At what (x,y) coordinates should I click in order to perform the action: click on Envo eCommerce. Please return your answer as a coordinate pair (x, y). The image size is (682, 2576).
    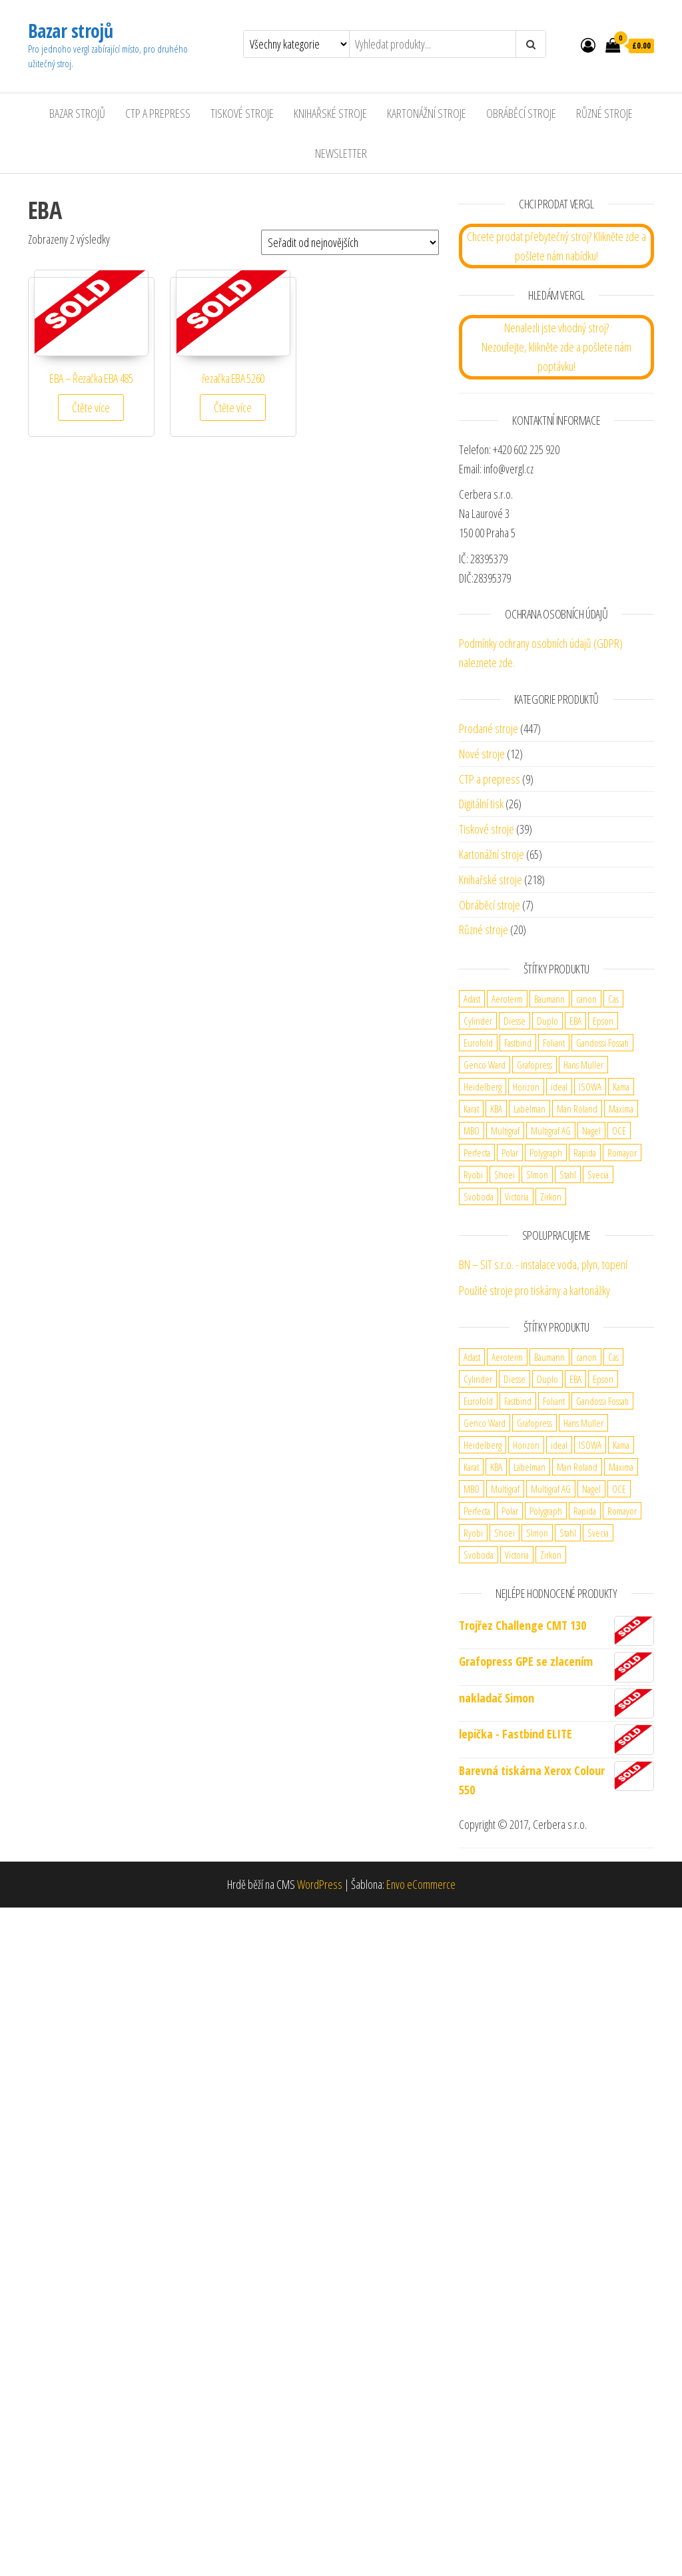
    Looking at the image, I should click on (421, 1884).